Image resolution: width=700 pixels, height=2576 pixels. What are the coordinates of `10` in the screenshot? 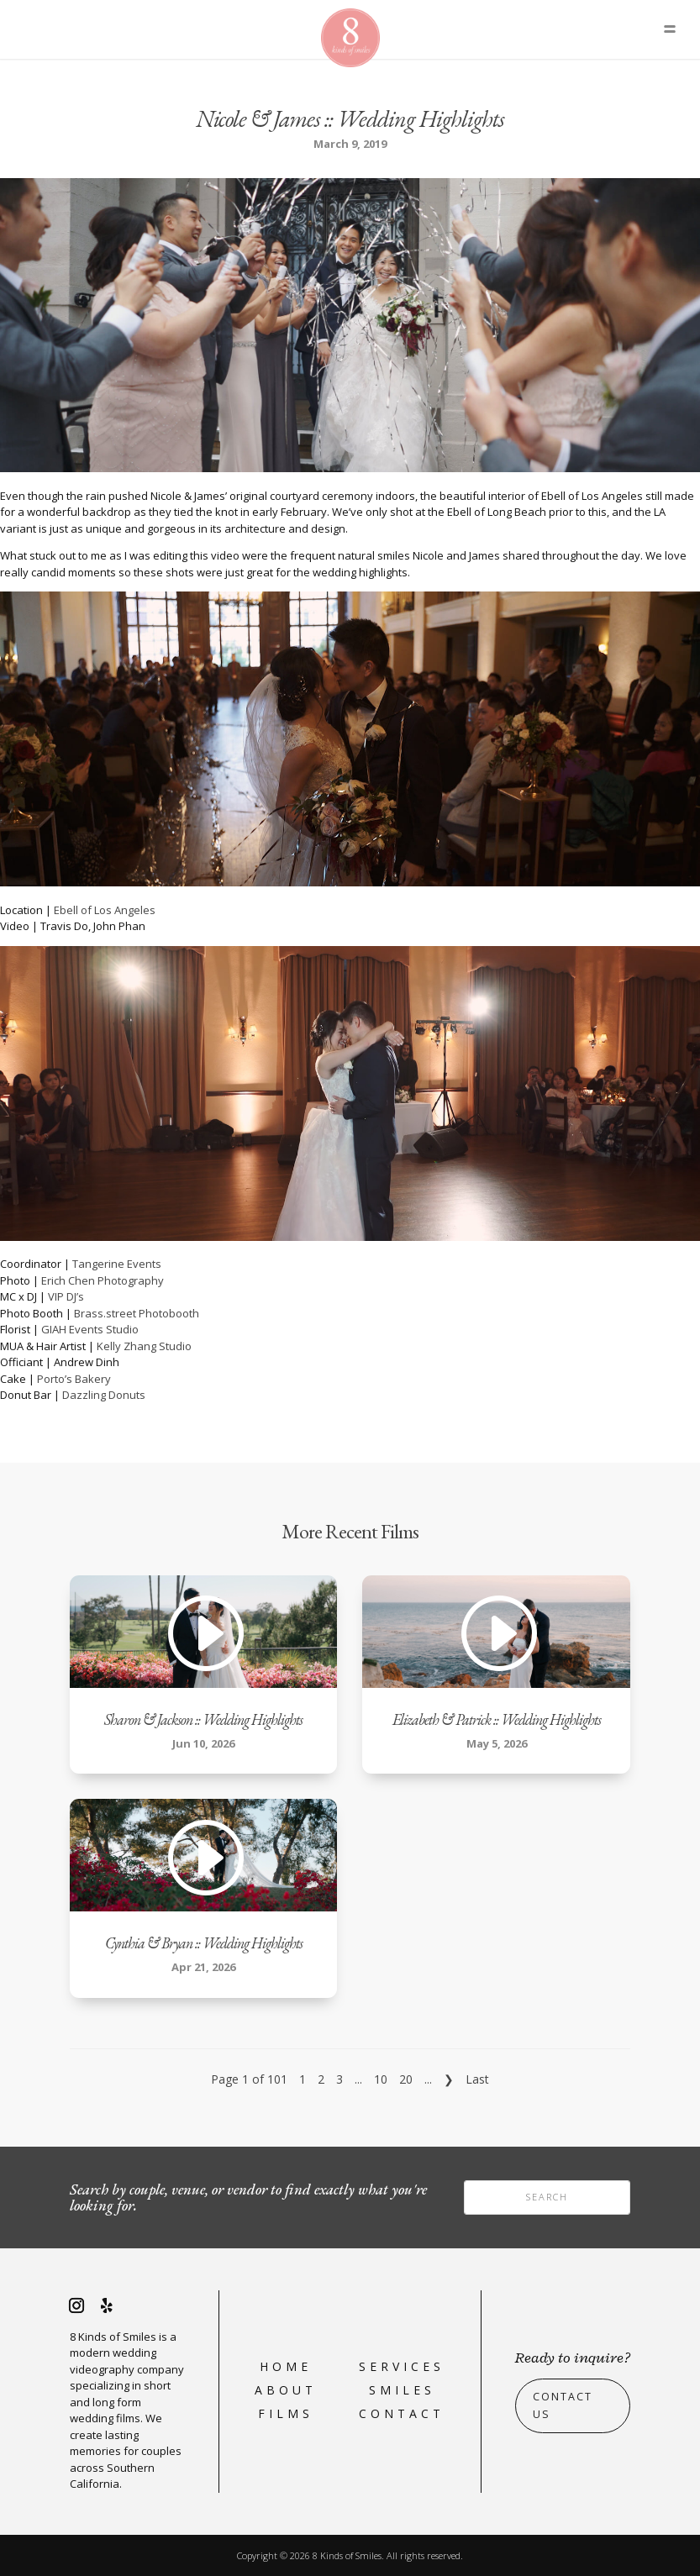 It's located at (380, 2079).